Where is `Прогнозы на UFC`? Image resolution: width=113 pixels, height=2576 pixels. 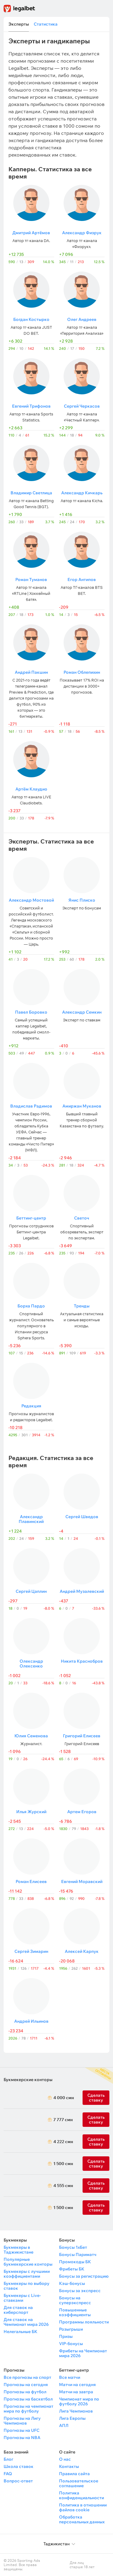 Прогнозы на UFC is located at coordinates (21, 2430).